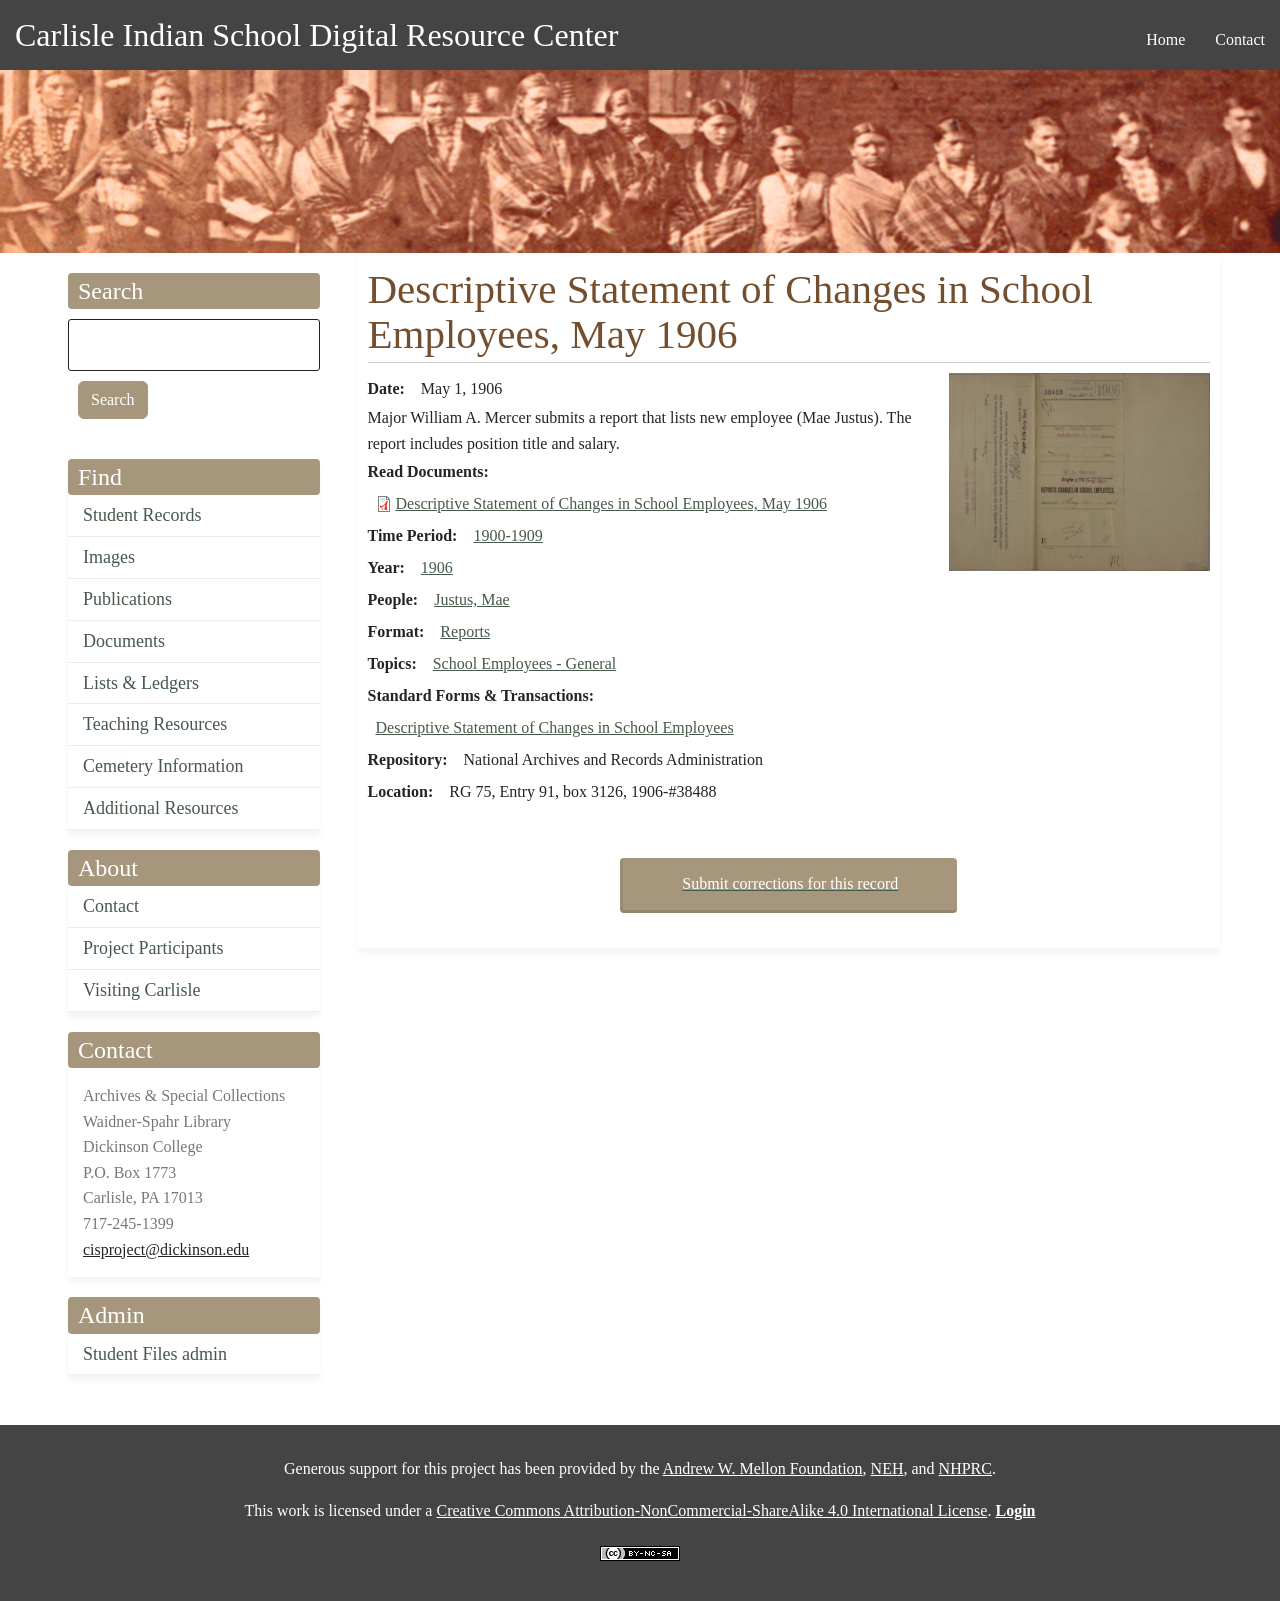 The width and height of the screenshot is (1280, 1601). What do you see at coordinates (316, 35) in the screenshot?
I see `Carlisle Indian School Digital Resource Center` at bounding box center [316, 35].